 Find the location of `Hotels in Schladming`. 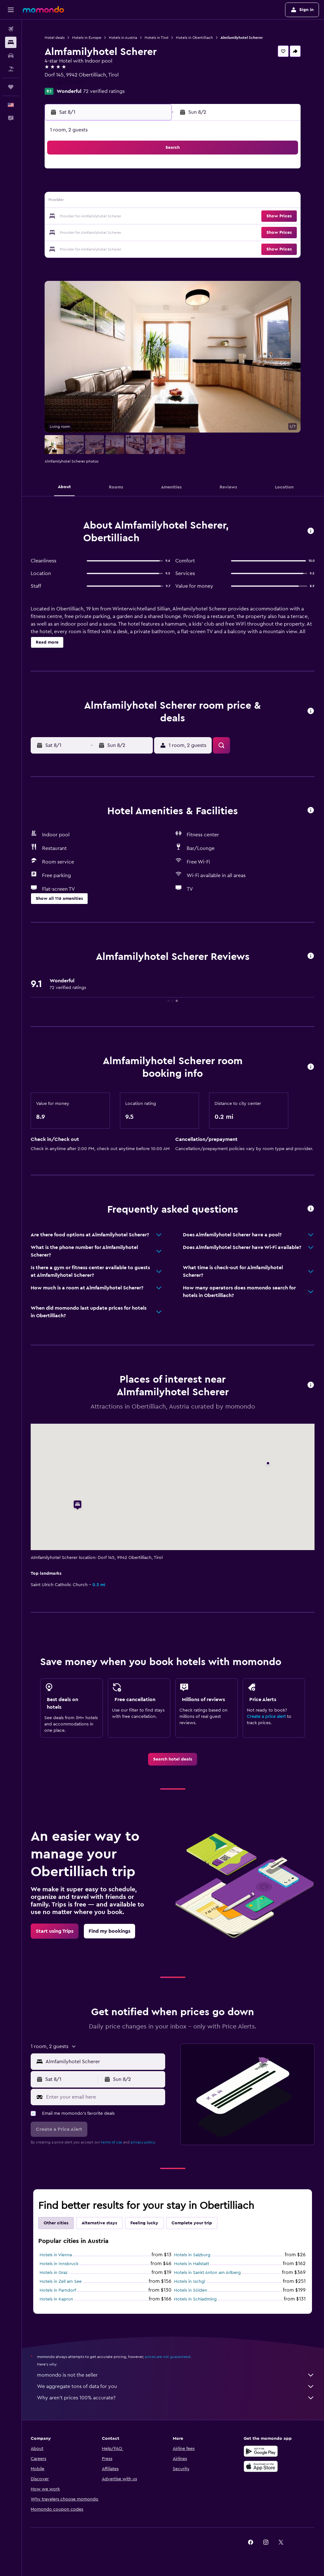

Hotels in Schladming is located at coordinates (195, 2299).